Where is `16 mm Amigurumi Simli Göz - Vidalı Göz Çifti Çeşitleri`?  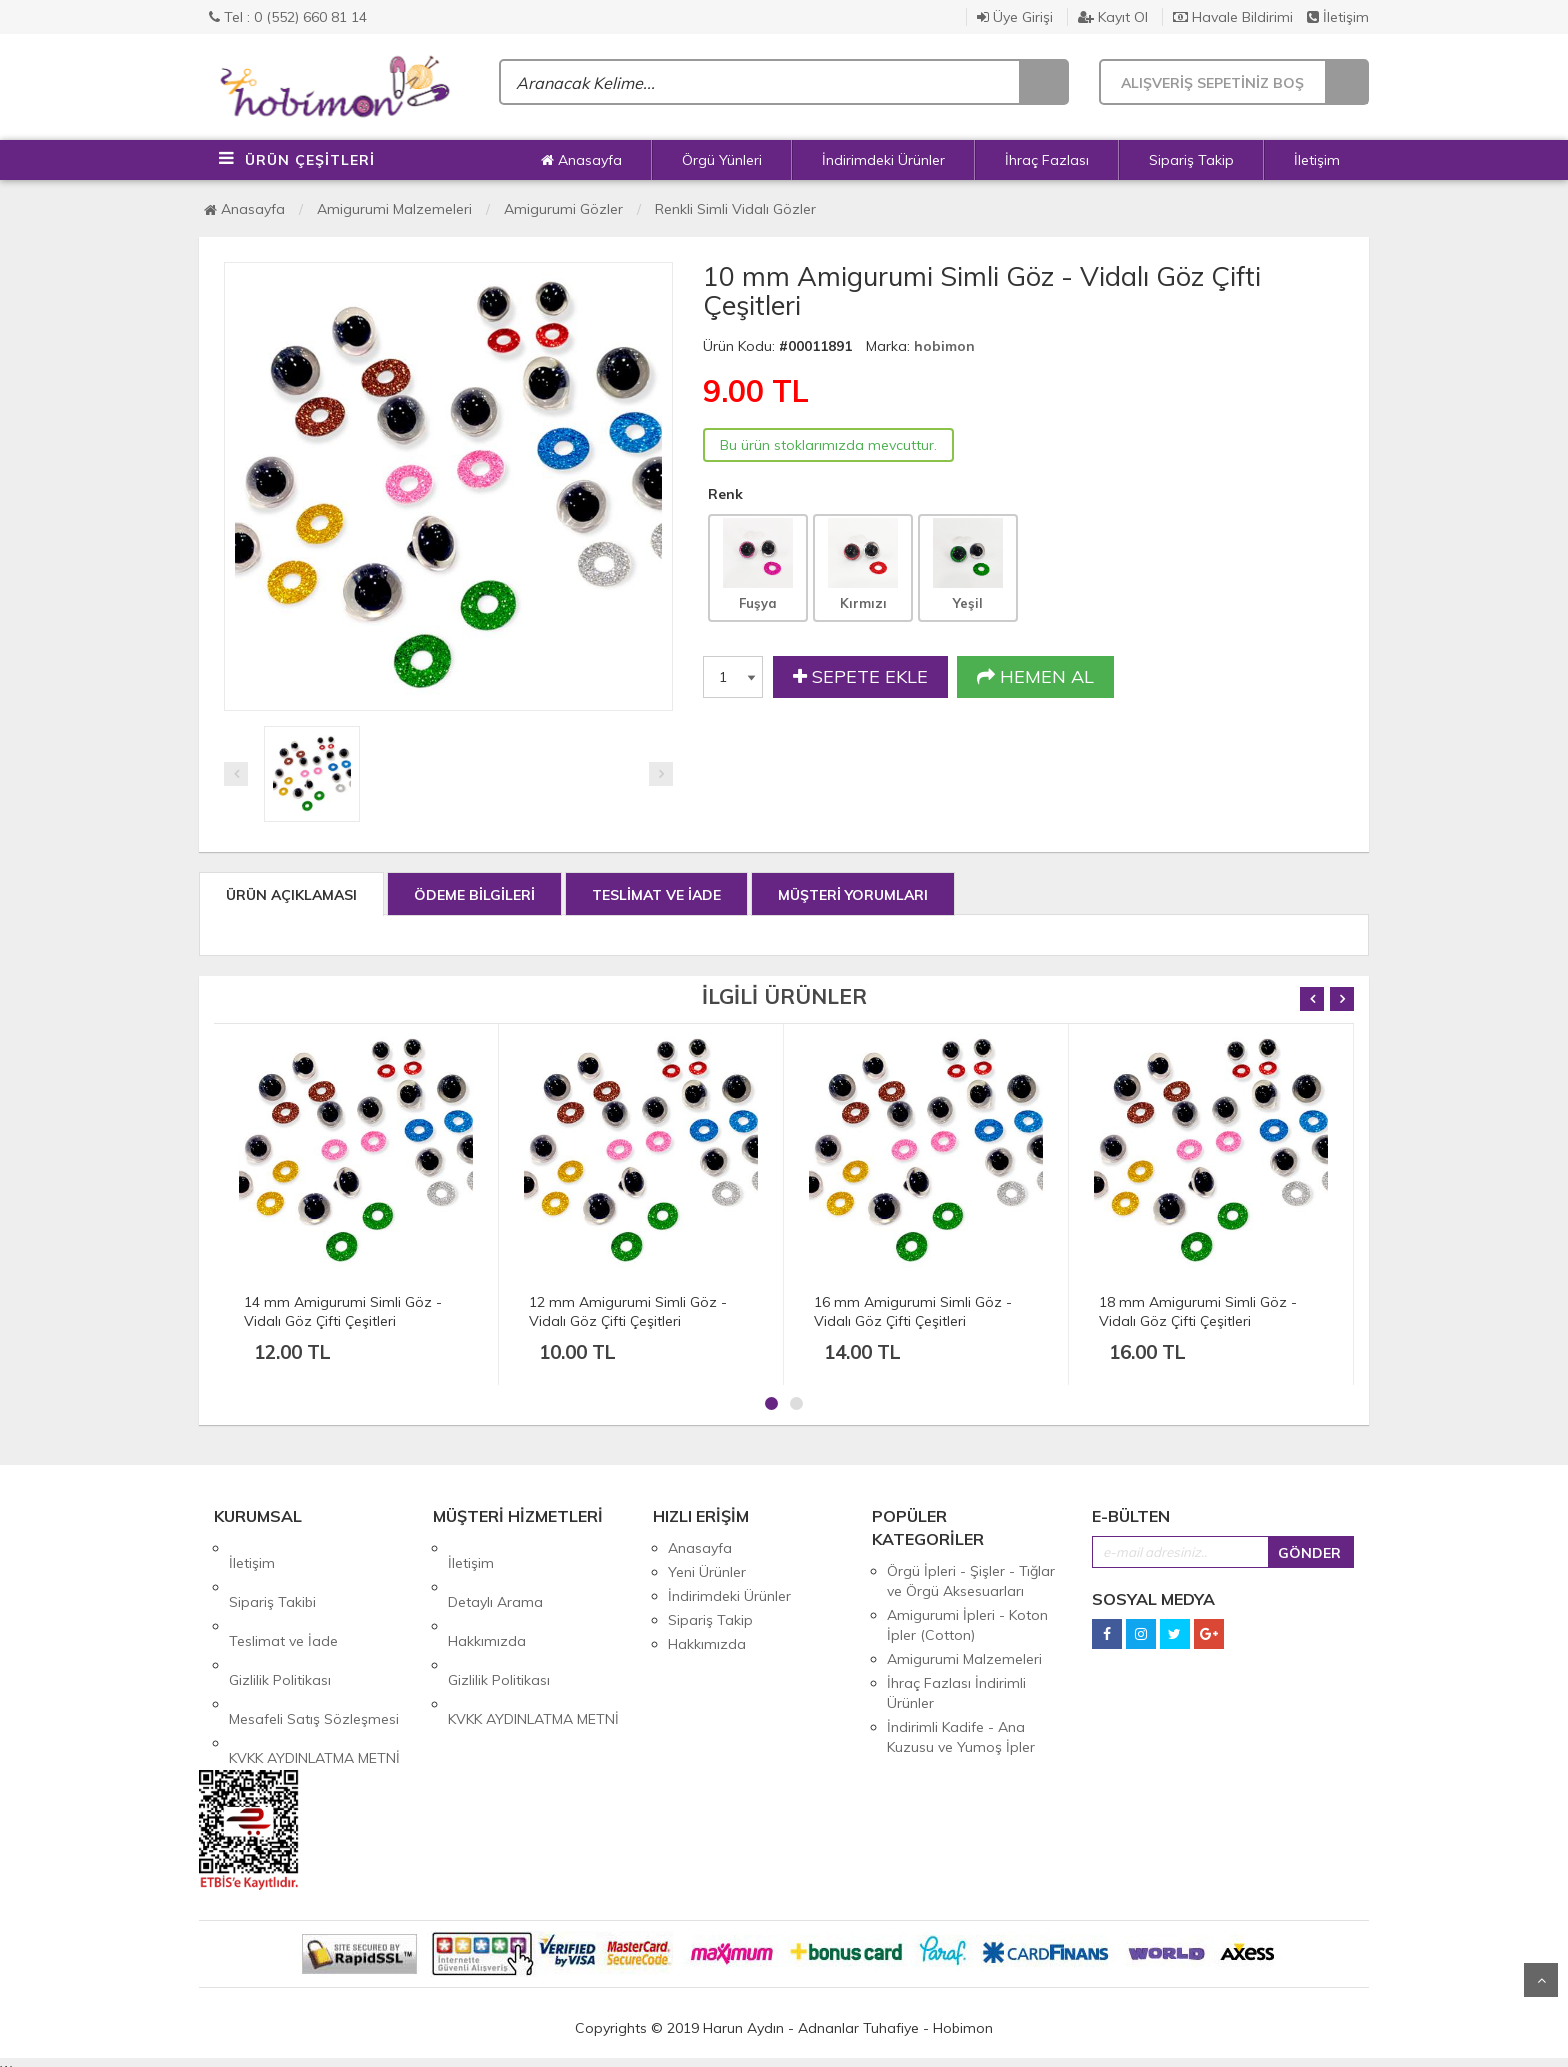
16 mm Amigurumi Simli Göz - Vidalı Göz Çifti Çeşitleri is located at coordinates (913, 1311).